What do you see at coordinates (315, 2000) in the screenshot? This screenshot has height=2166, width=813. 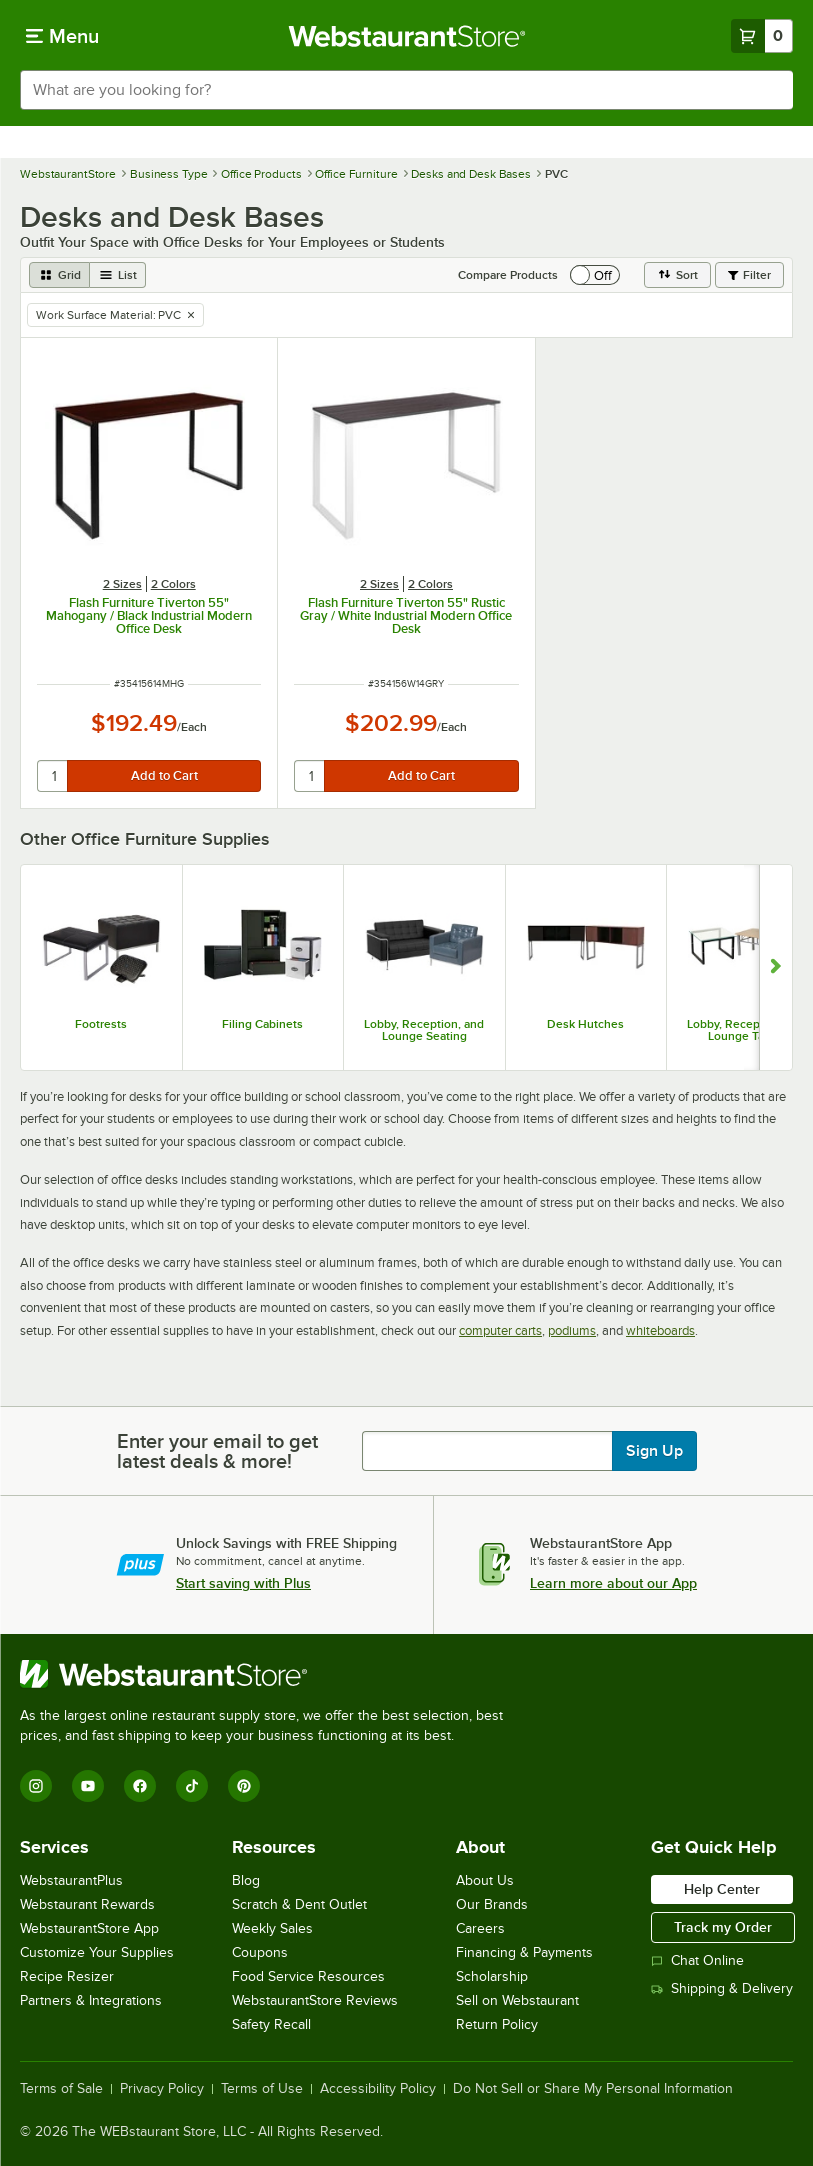 I see `WebstaurantStore Reviews` at bounding box center [315, 2000].